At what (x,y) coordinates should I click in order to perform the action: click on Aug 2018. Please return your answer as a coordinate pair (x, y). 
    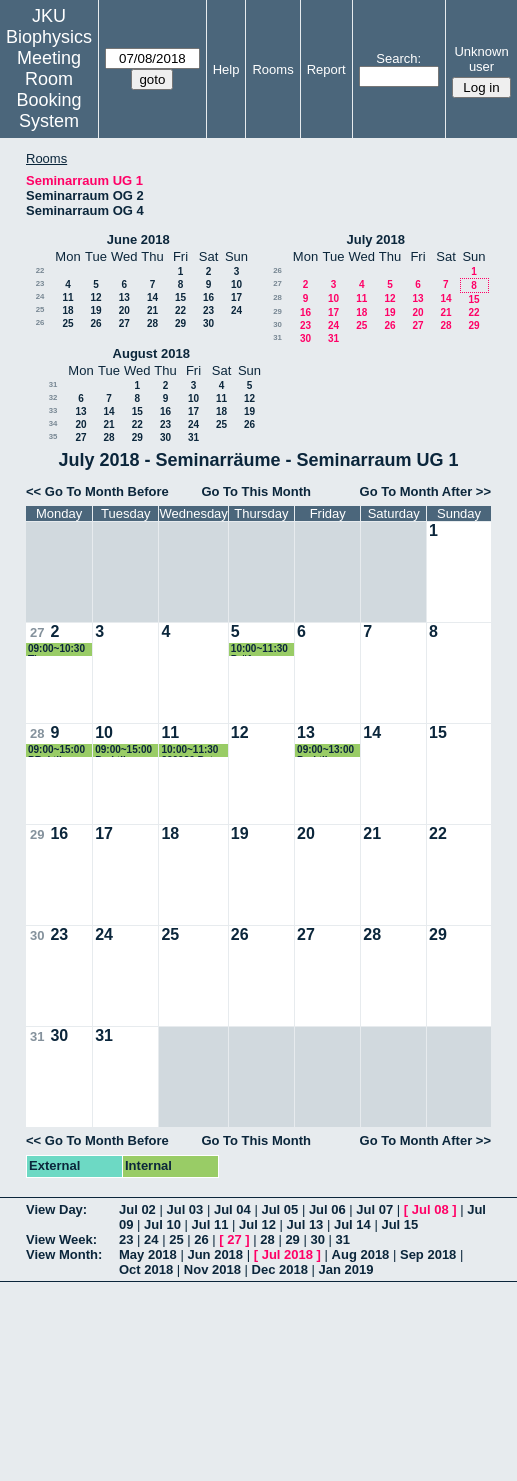
    Looking at the image, I should click on (361, 1254).